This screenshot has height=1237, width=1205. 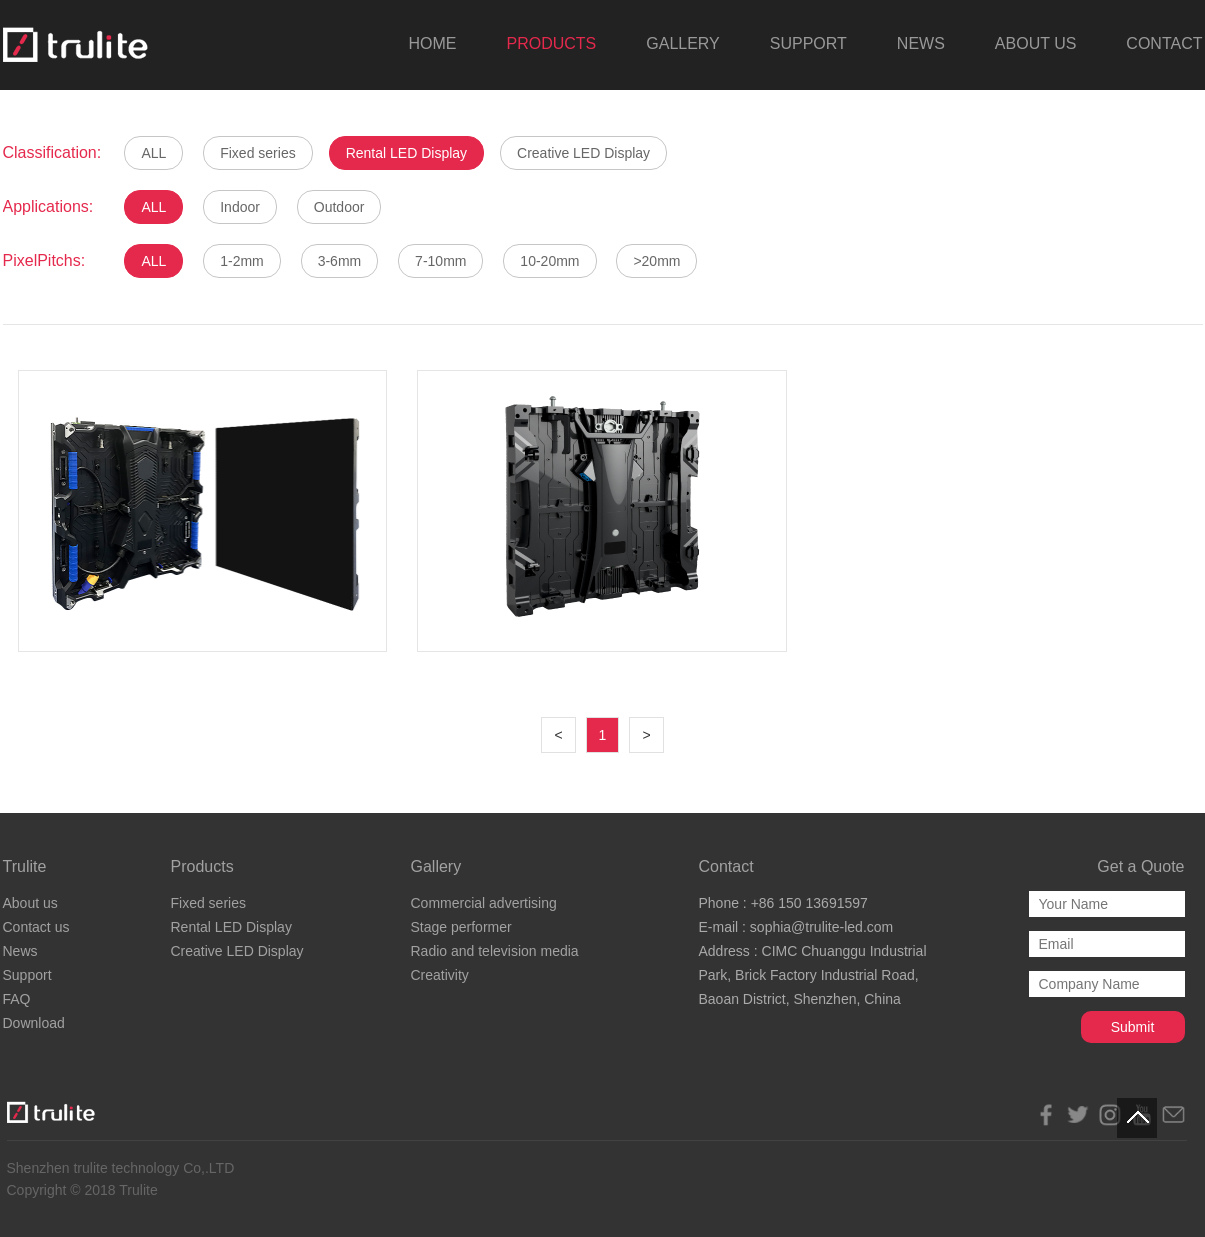 What do you see at coordinates (25, 866) in the screenshot?
I see `Trulite` at bounding box center [25, 866].